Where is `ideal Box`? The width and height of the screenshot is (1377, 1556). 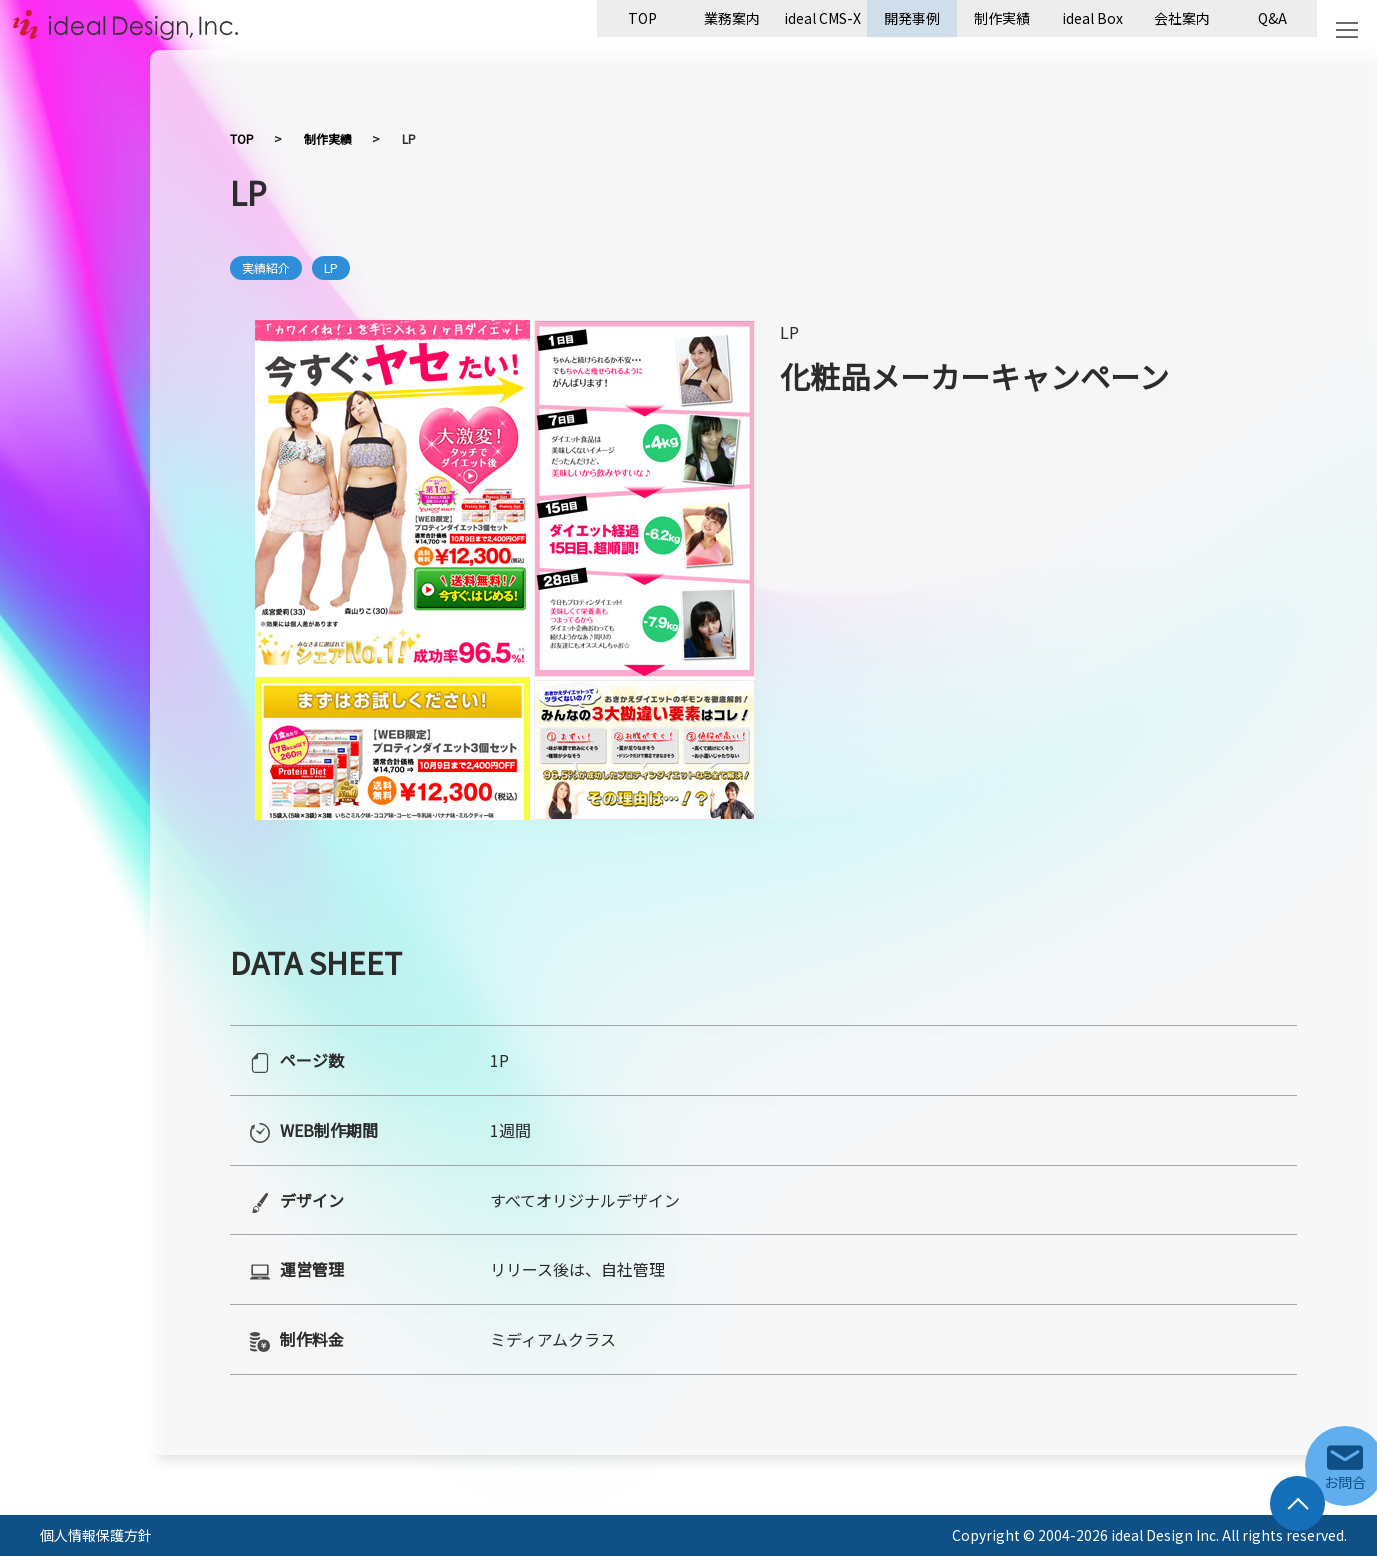
ideal Box is located at coordinates (1092, 18).